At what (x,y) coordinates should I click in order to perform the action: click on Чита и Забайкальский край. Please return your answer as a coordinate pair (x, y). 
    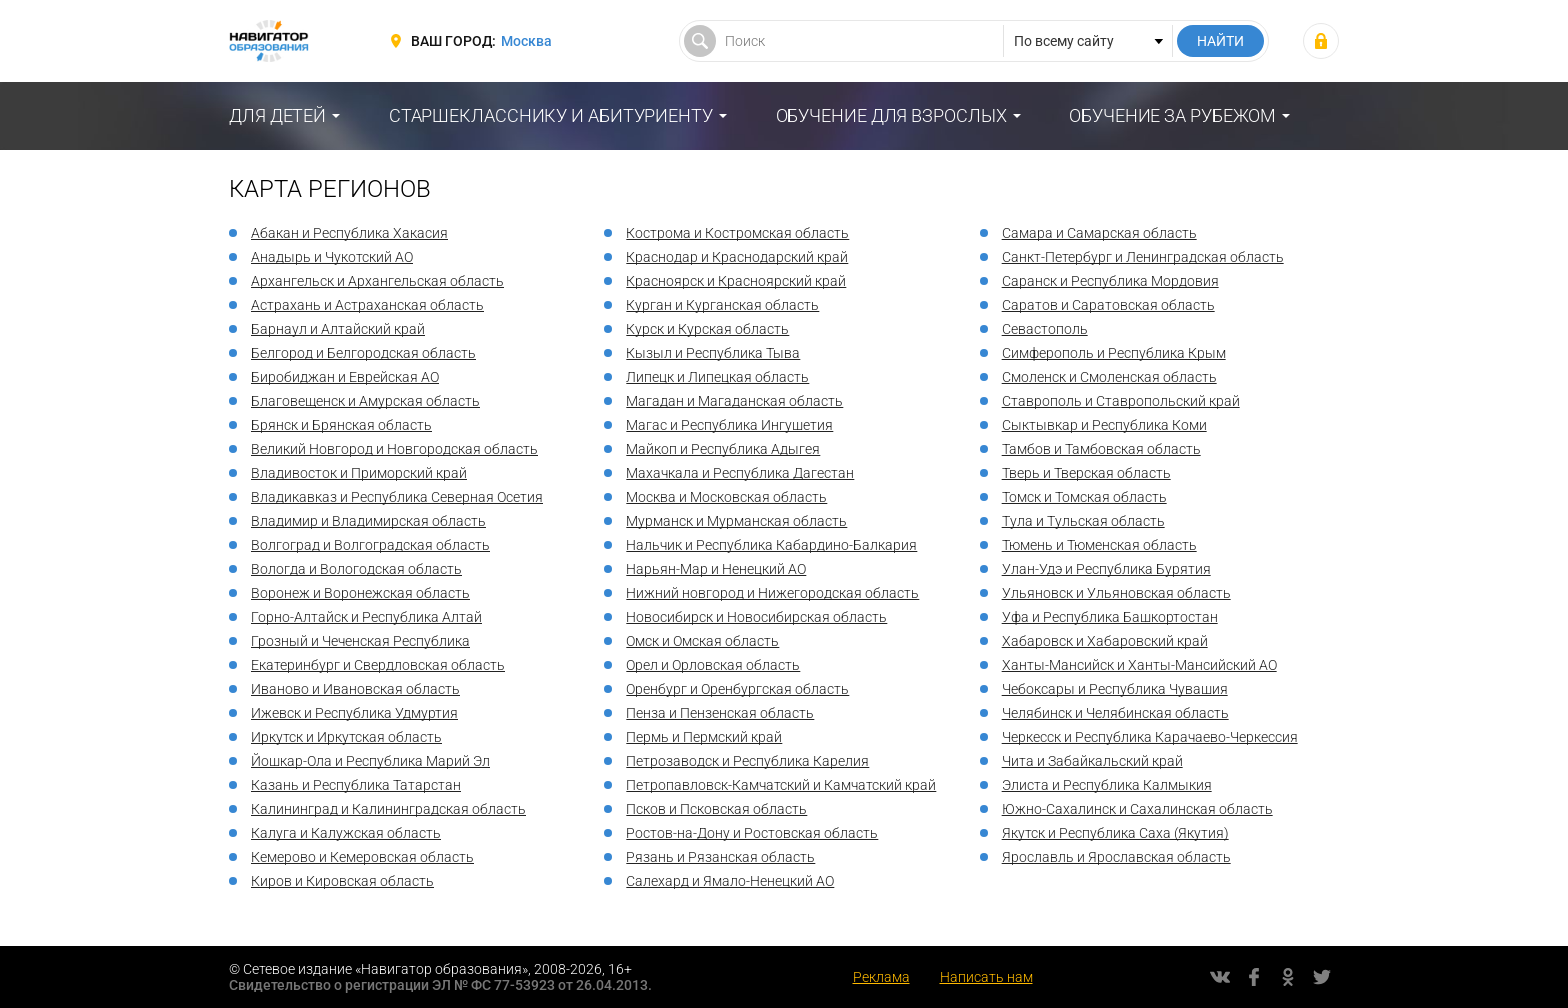
    Looking at the image, I should click on (1092, 761).